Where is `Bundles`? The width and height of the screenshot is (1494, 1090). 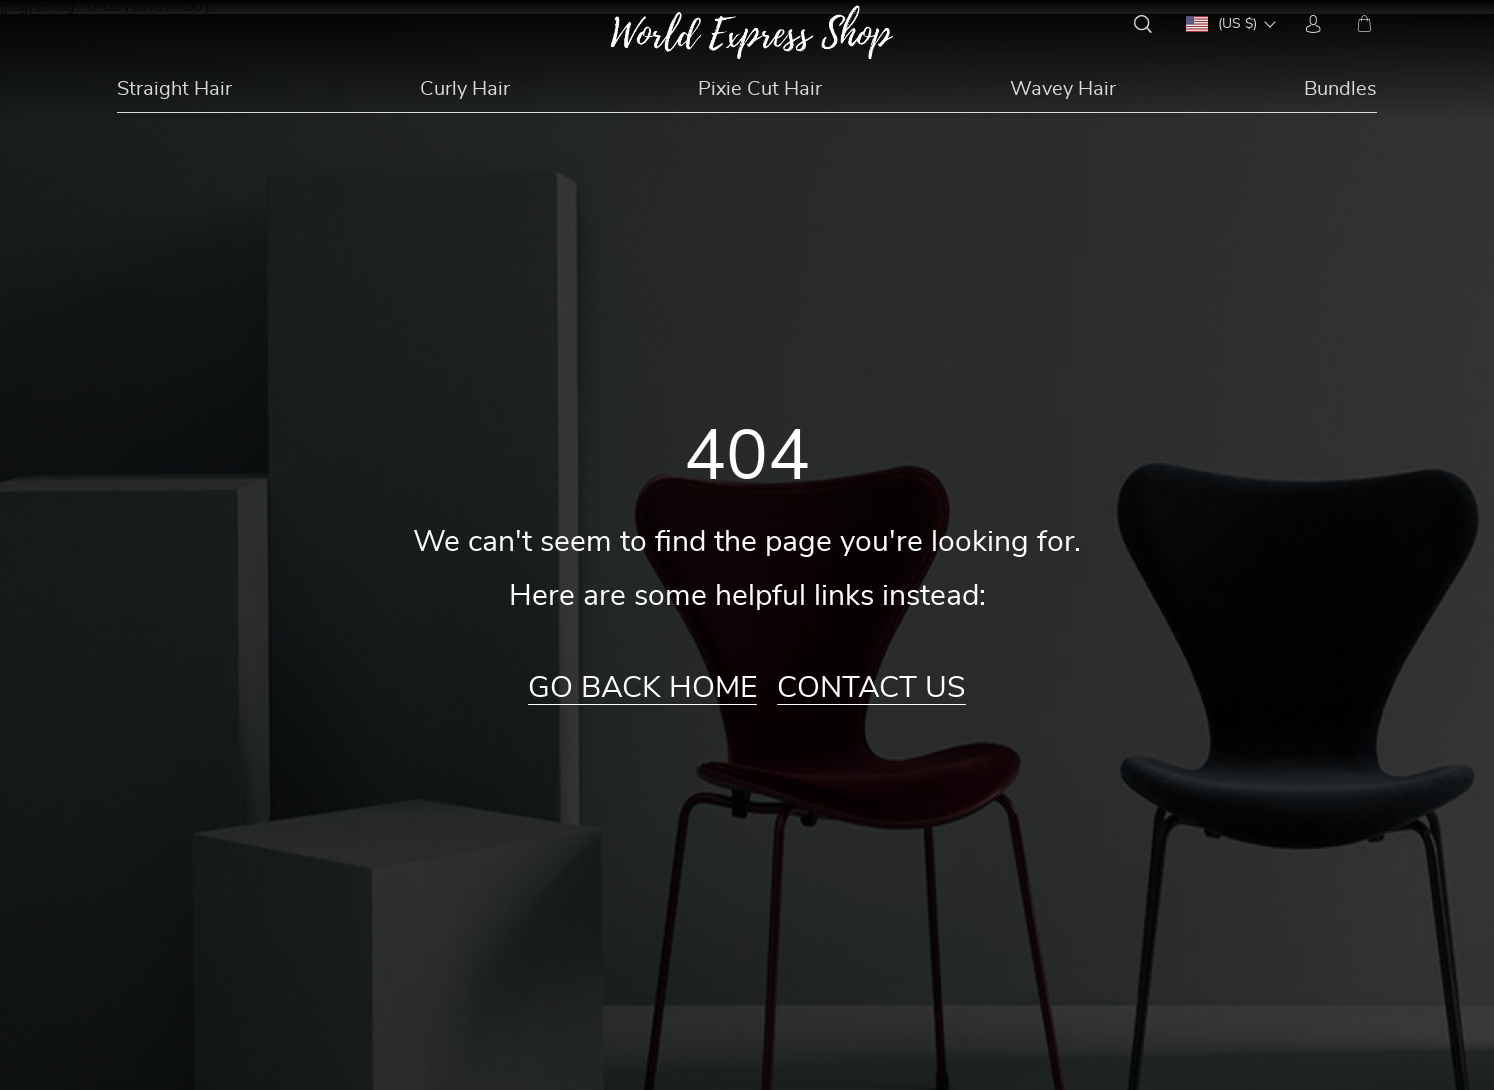 Bundles is located at coordinates (1340, 89).